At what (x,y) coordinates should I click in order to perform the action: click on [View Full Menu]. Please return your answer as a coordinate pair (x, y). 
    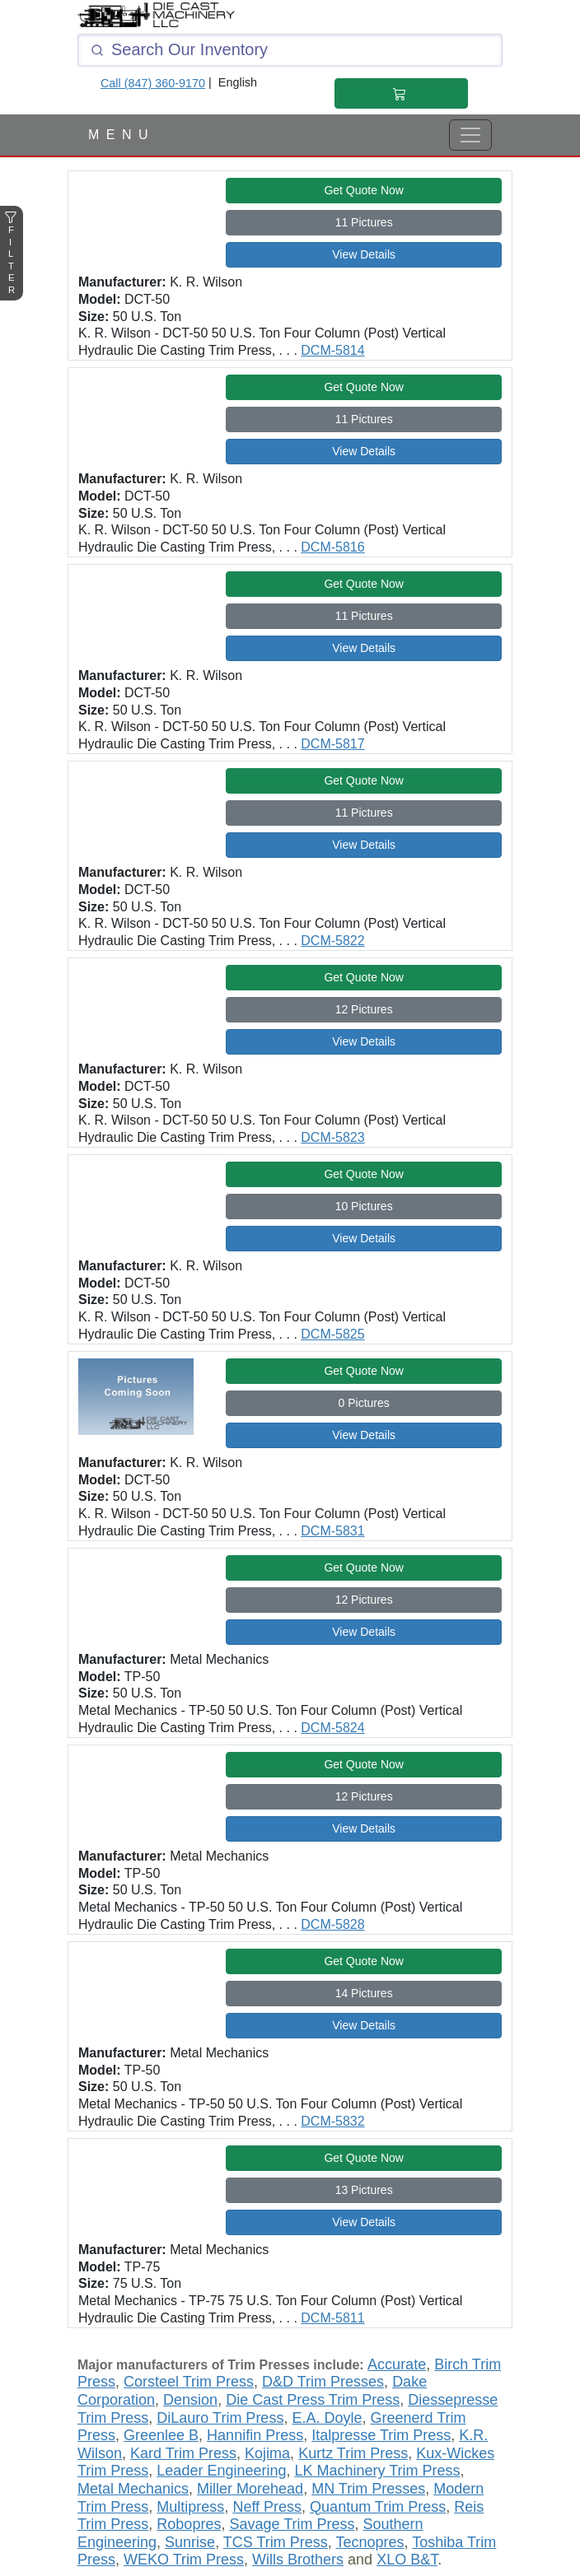
    Looking at the image, I should click on (470, 135).